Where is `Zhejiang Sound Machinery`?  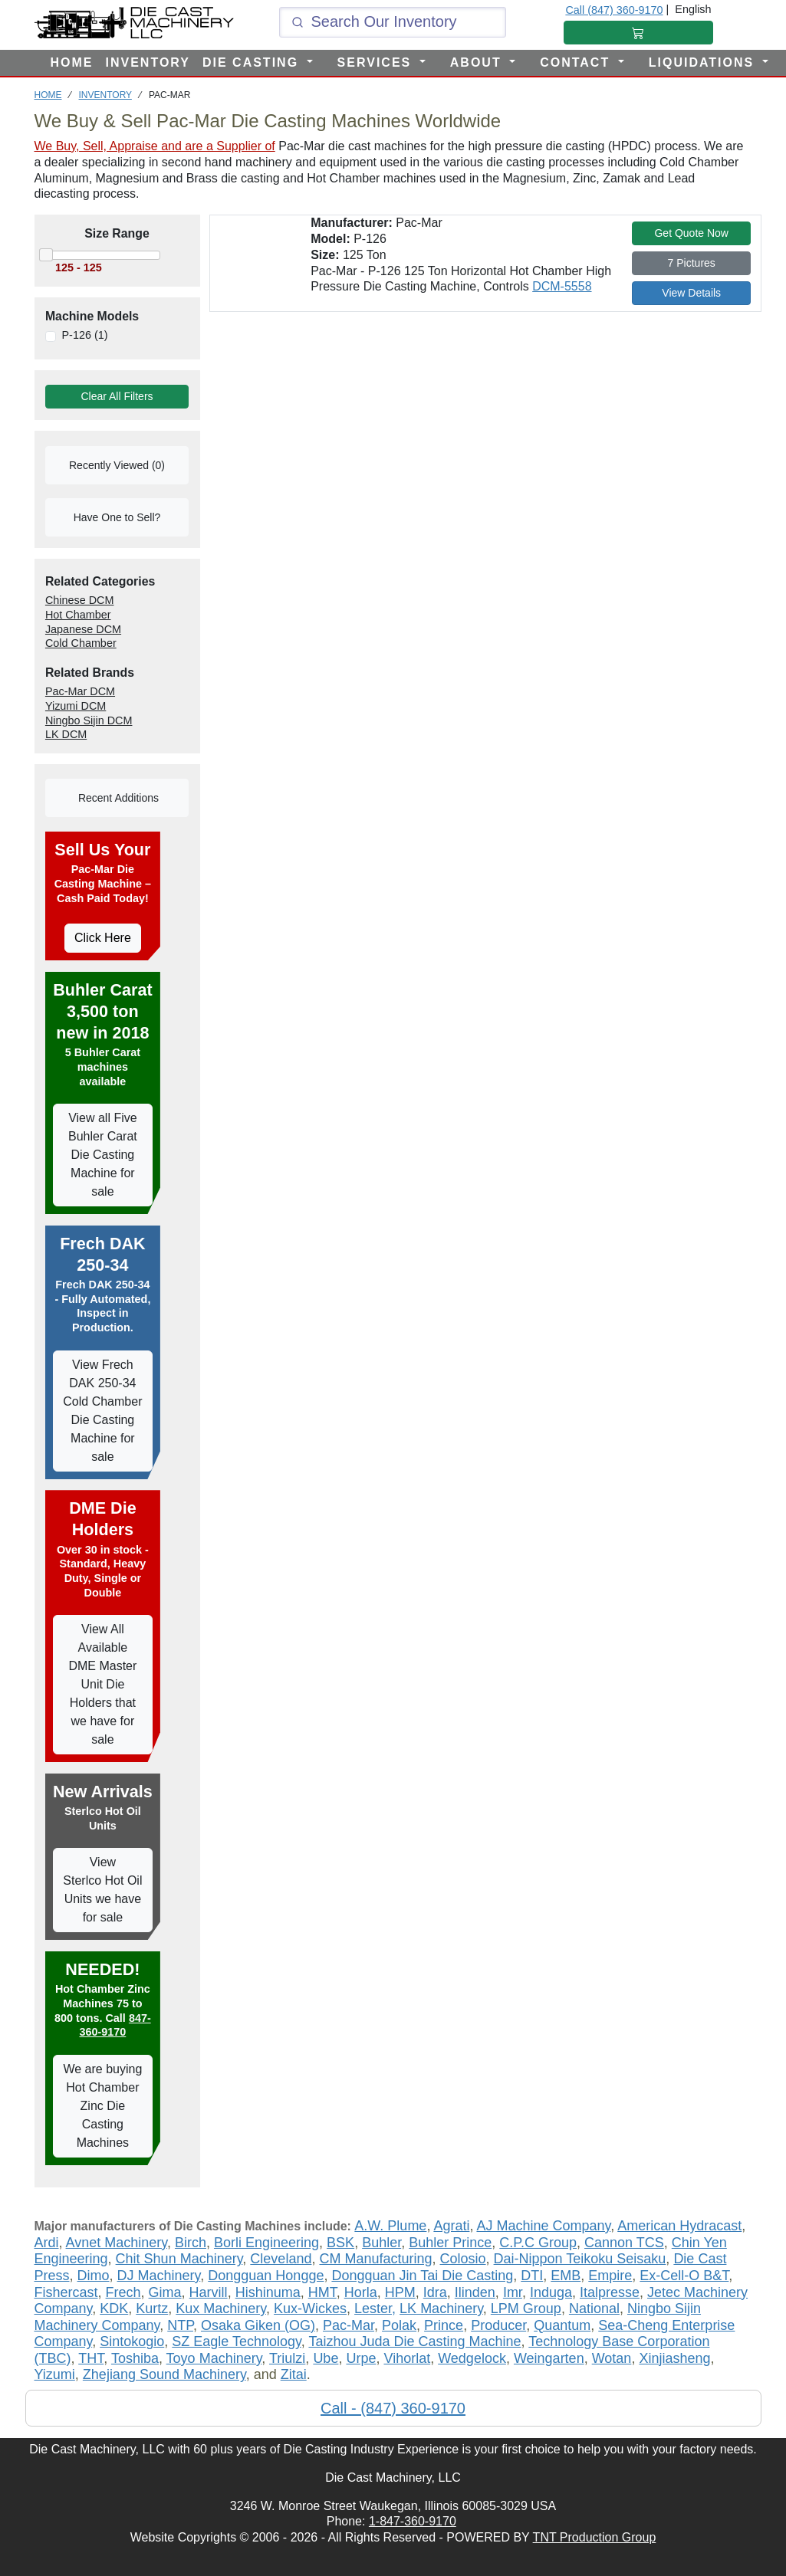
Zhejiang Sound Machinery is located at coordinates (164, 2374).